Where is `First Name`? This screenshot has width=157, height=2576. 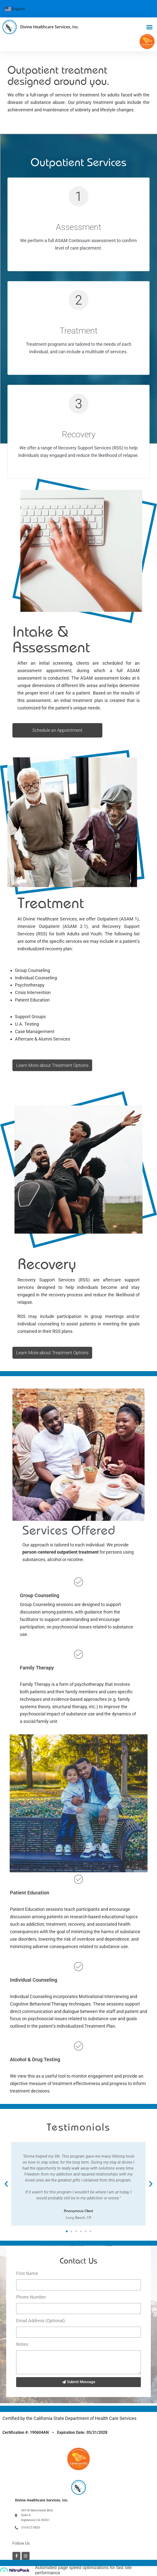
First Name is located at coordinates (27, 2274).